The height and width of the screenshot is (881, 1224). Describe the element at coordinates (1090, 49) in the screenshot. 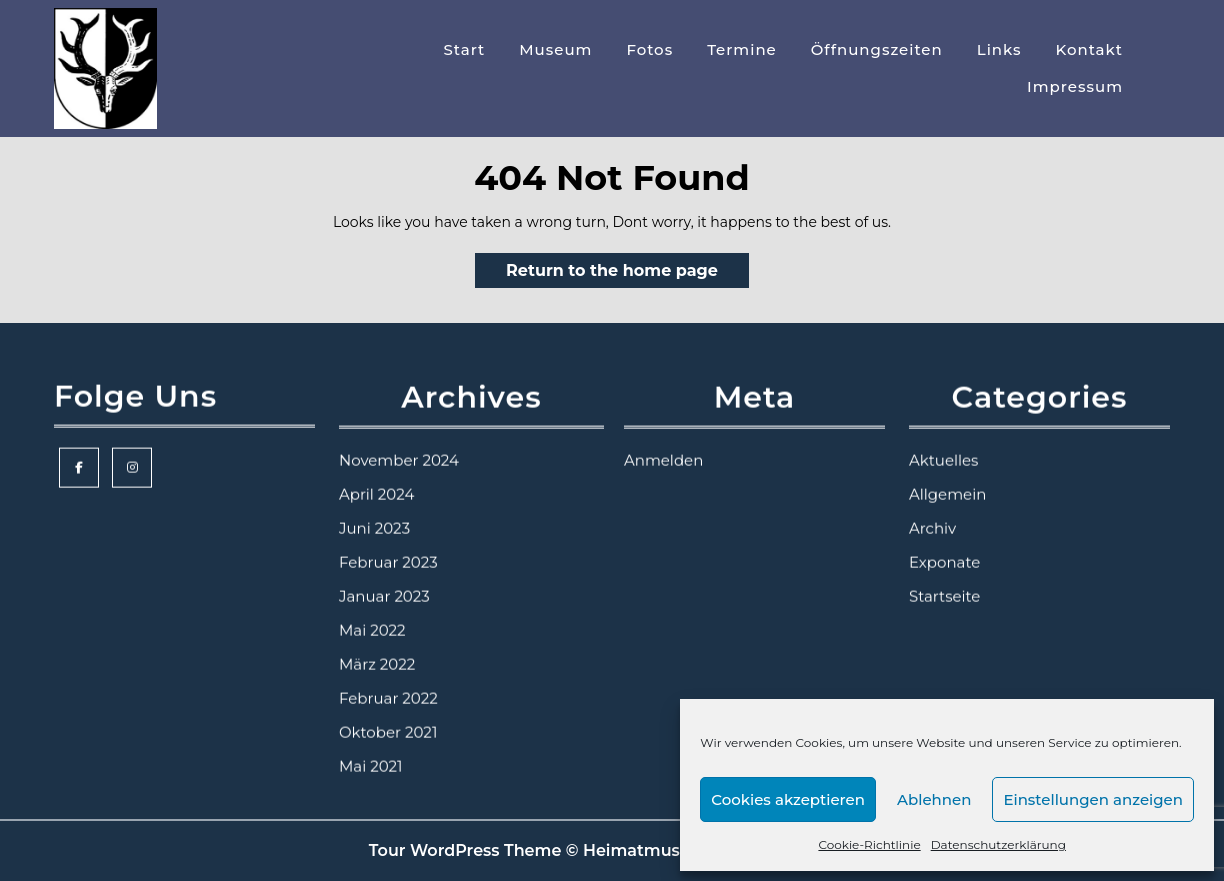

I see `Kontakt` at that location.